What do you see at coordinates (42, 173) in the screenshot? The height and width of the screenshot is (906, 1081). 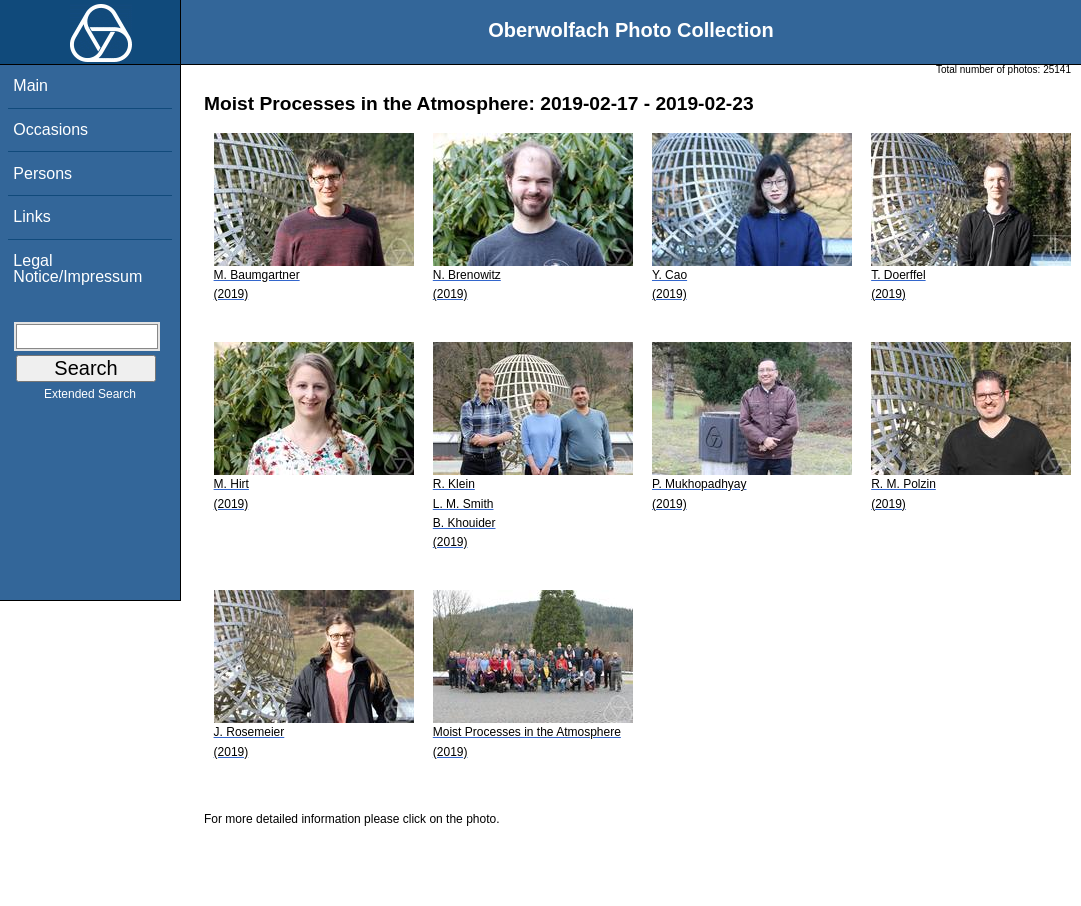 I see `Persons` at bounding box center [42, 173].